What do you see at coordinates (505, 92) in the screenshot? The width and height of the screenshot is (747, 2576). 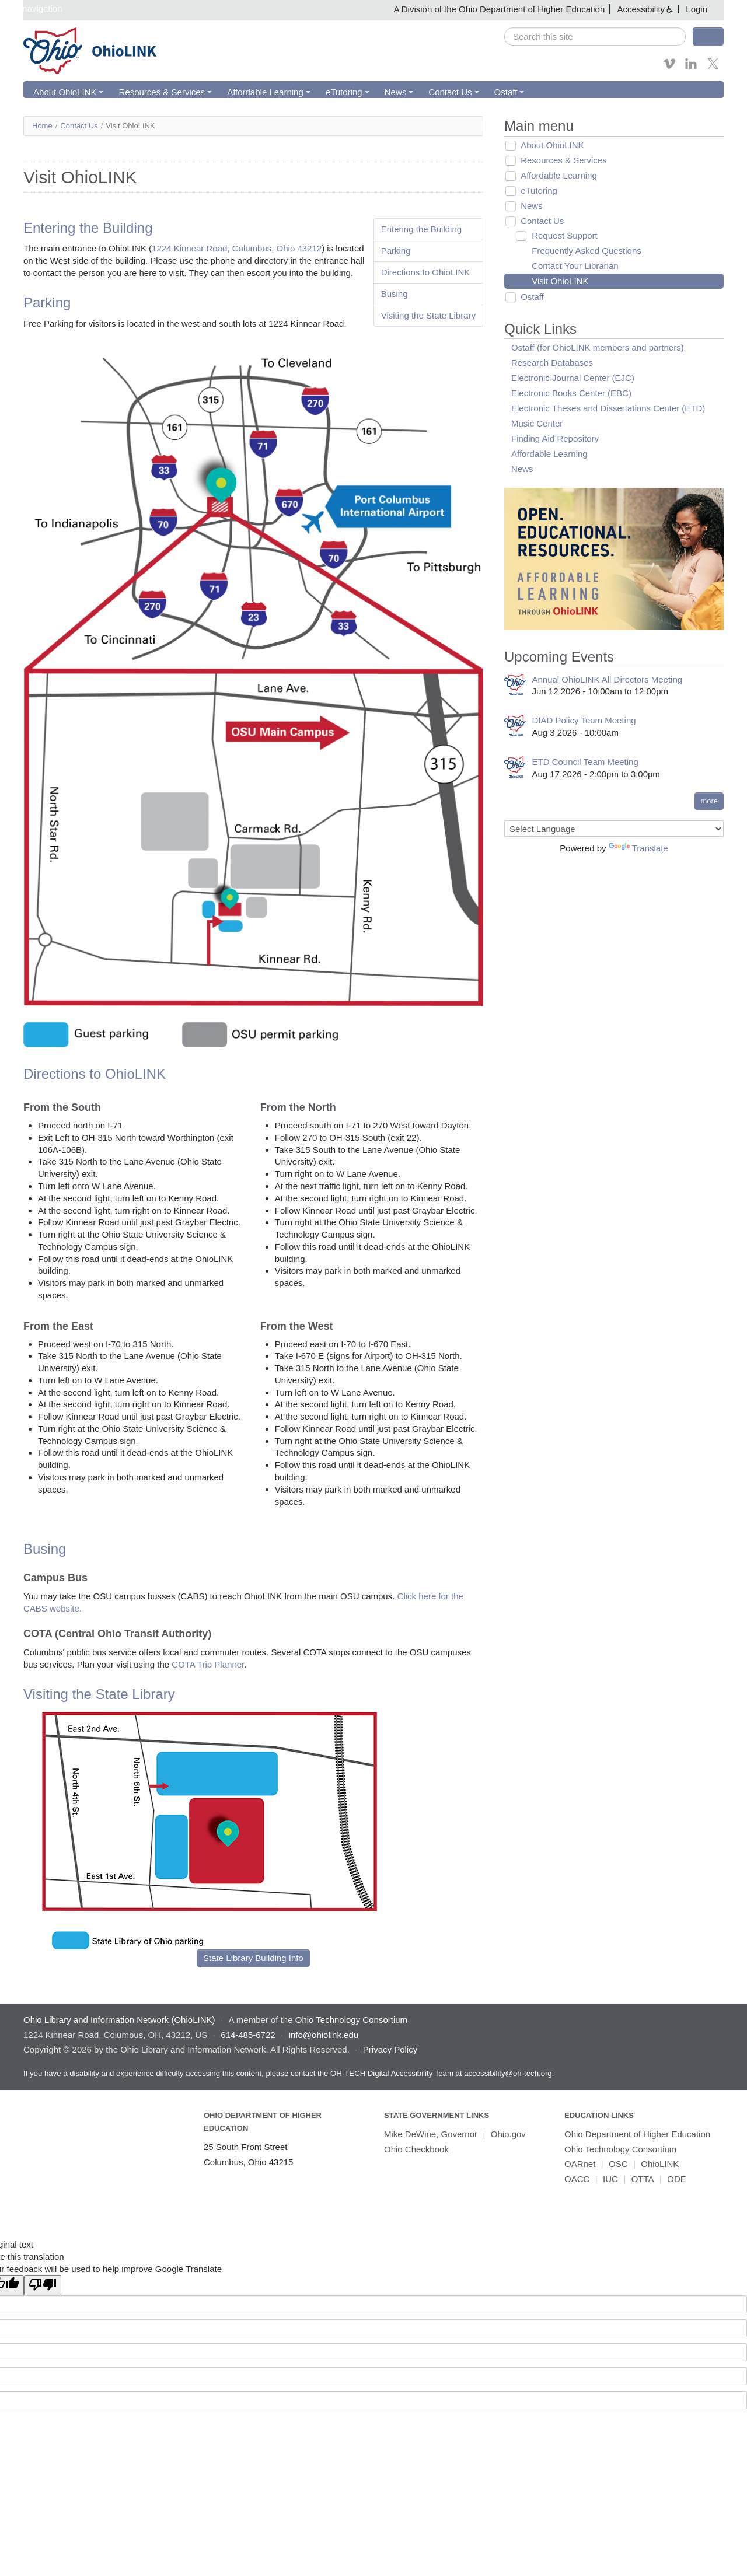 I see `Ostaff` at bounding box center [505, 92].